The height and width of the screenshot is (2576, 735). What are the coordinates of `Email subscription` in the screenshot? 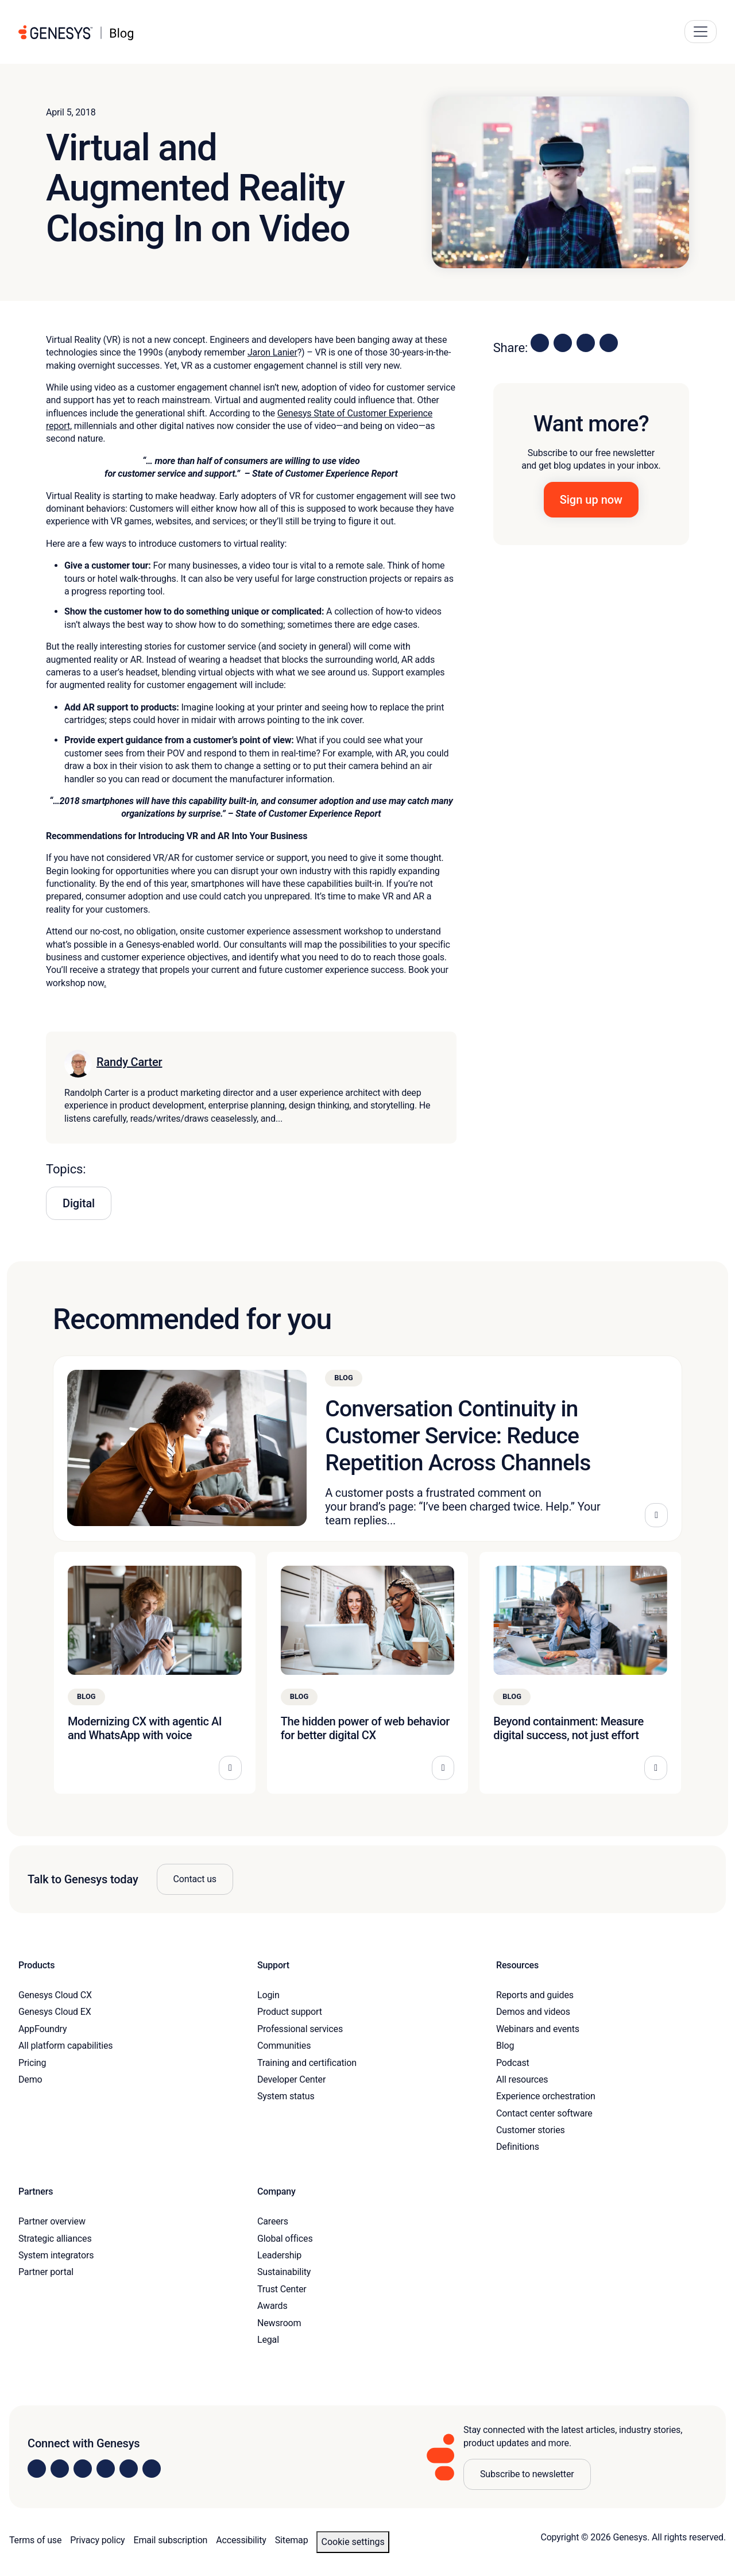 It's located at (171, 2540).